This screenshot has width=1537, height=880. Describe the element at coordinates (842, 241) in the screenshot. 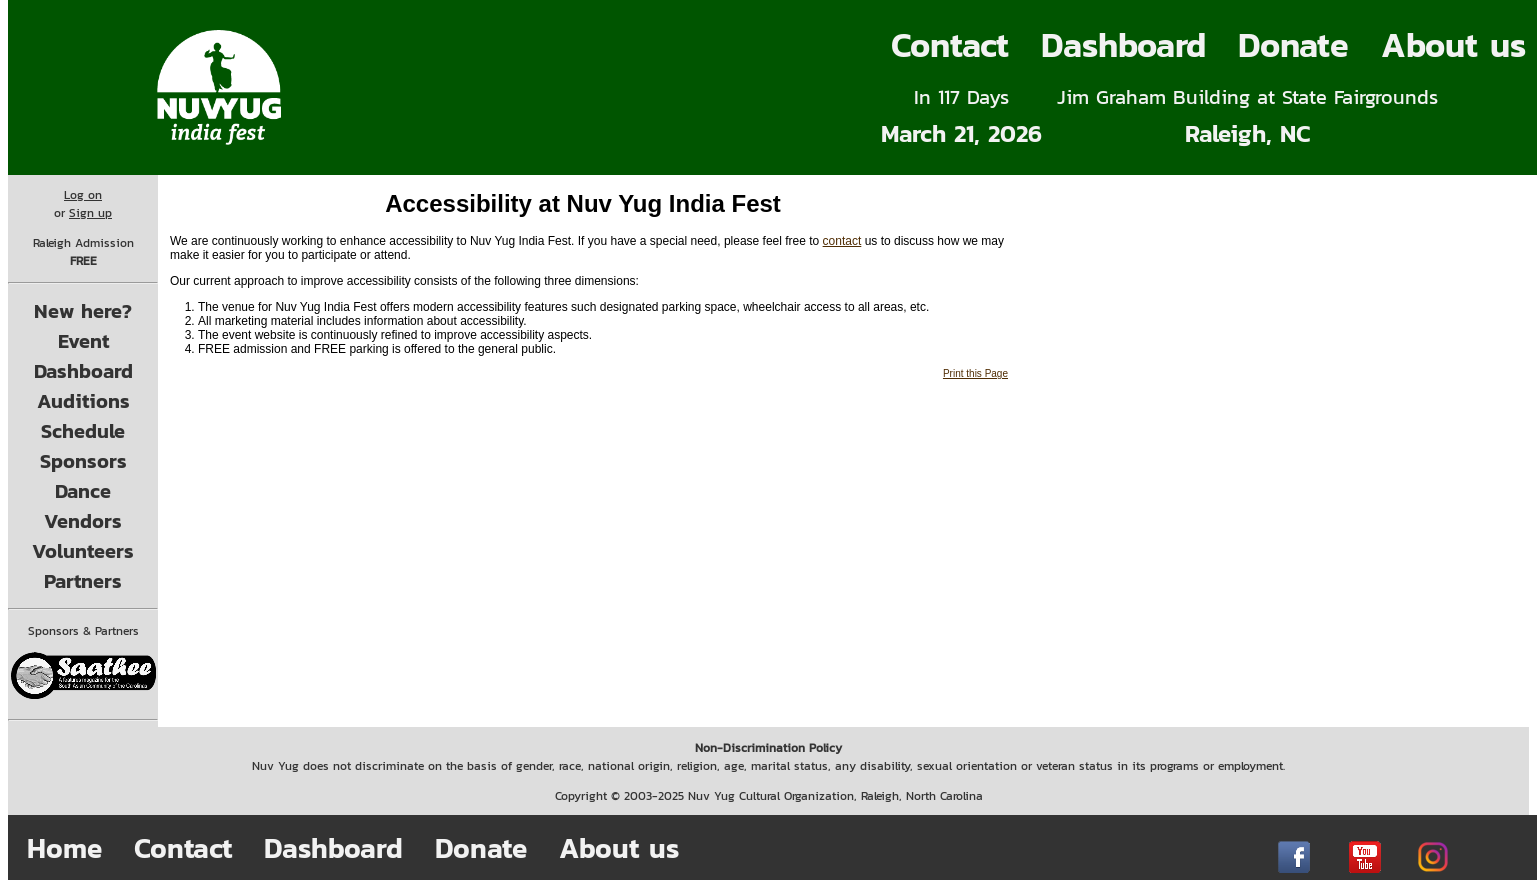

I see `contact` at that location.